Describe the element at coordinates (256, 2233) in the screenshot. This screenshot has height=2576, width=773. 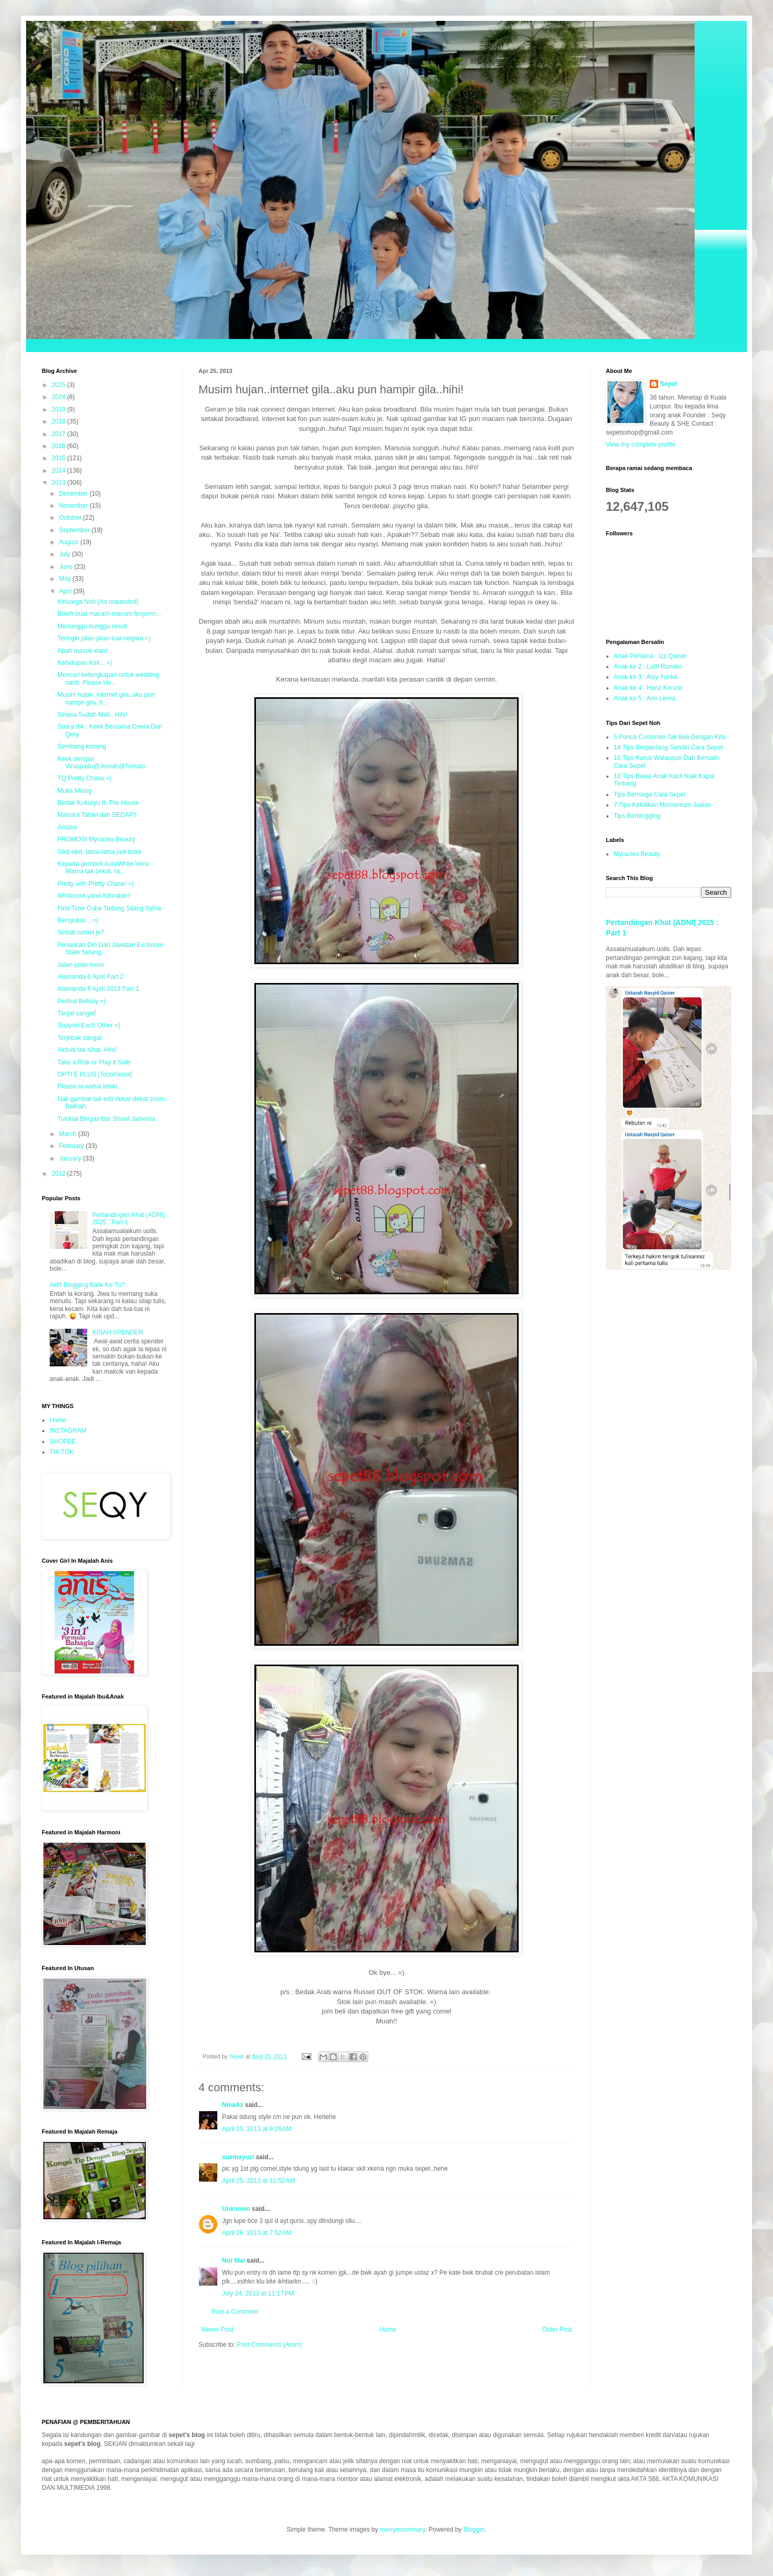
I see `April 26, 2013 at 7:52 AM` at that location.